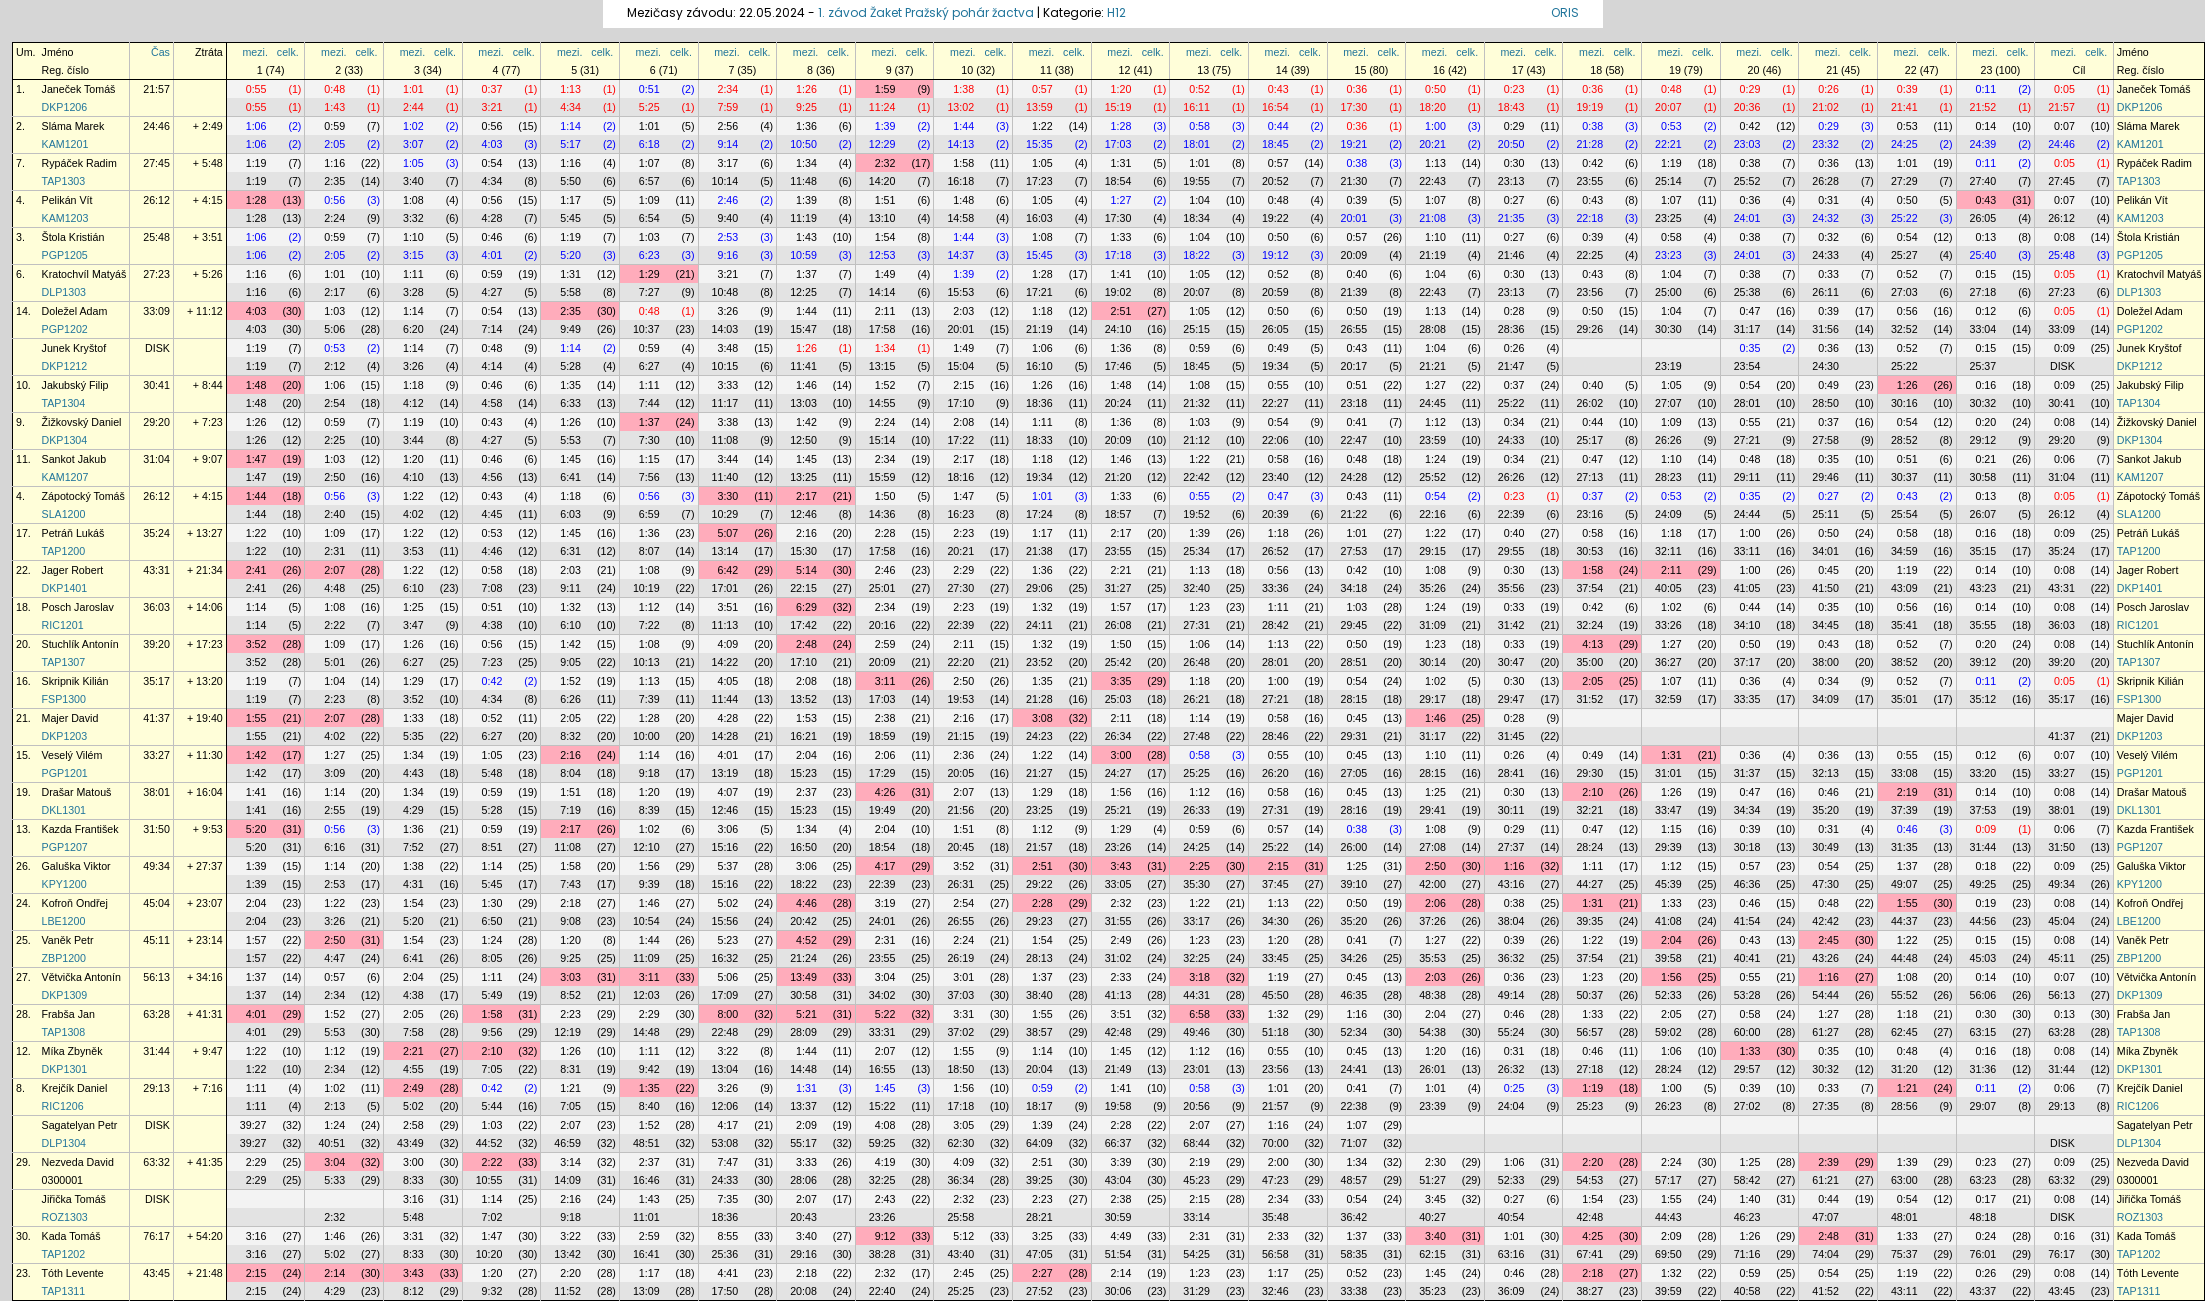 Image resolution: width=2205 pixels, height=1301 pixels. I want to click on 29:22, so click(1039, 884).